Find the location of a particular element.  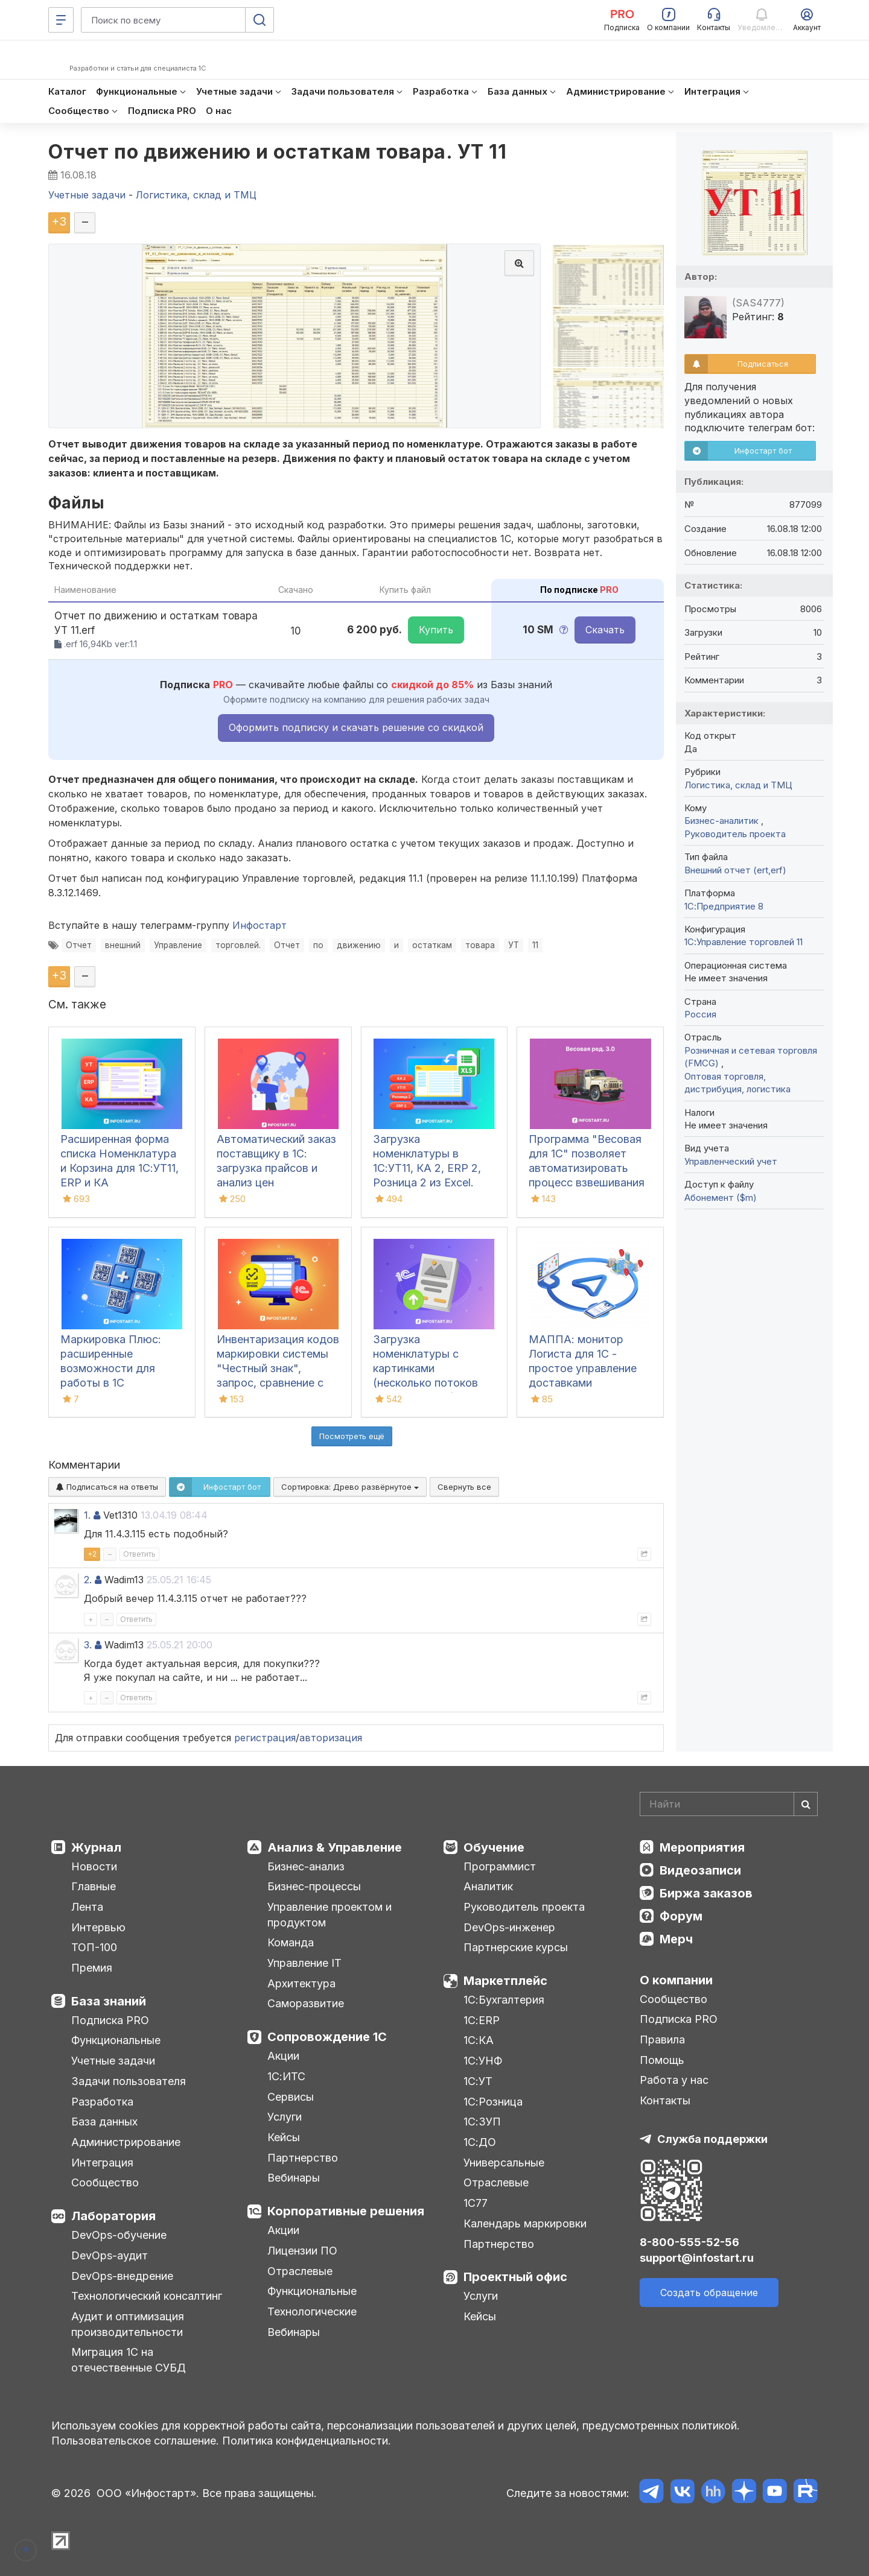

Аналитик is located at coordinates (488, 1886).